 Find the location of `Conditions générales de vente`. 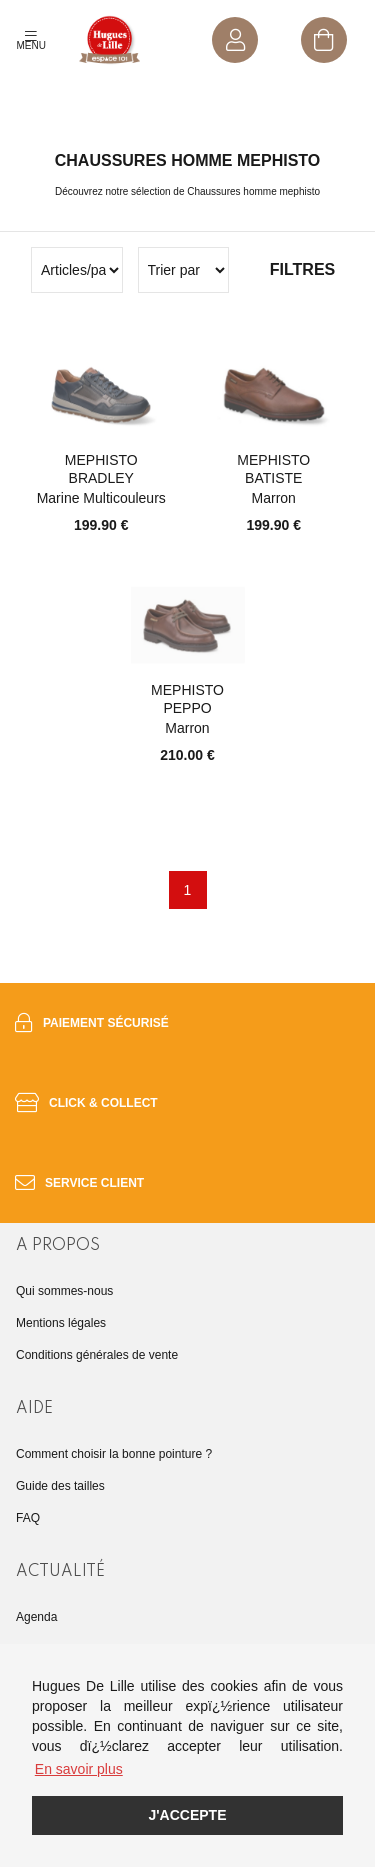

Conditions générales de vente is located at coordinates (97, 1355).